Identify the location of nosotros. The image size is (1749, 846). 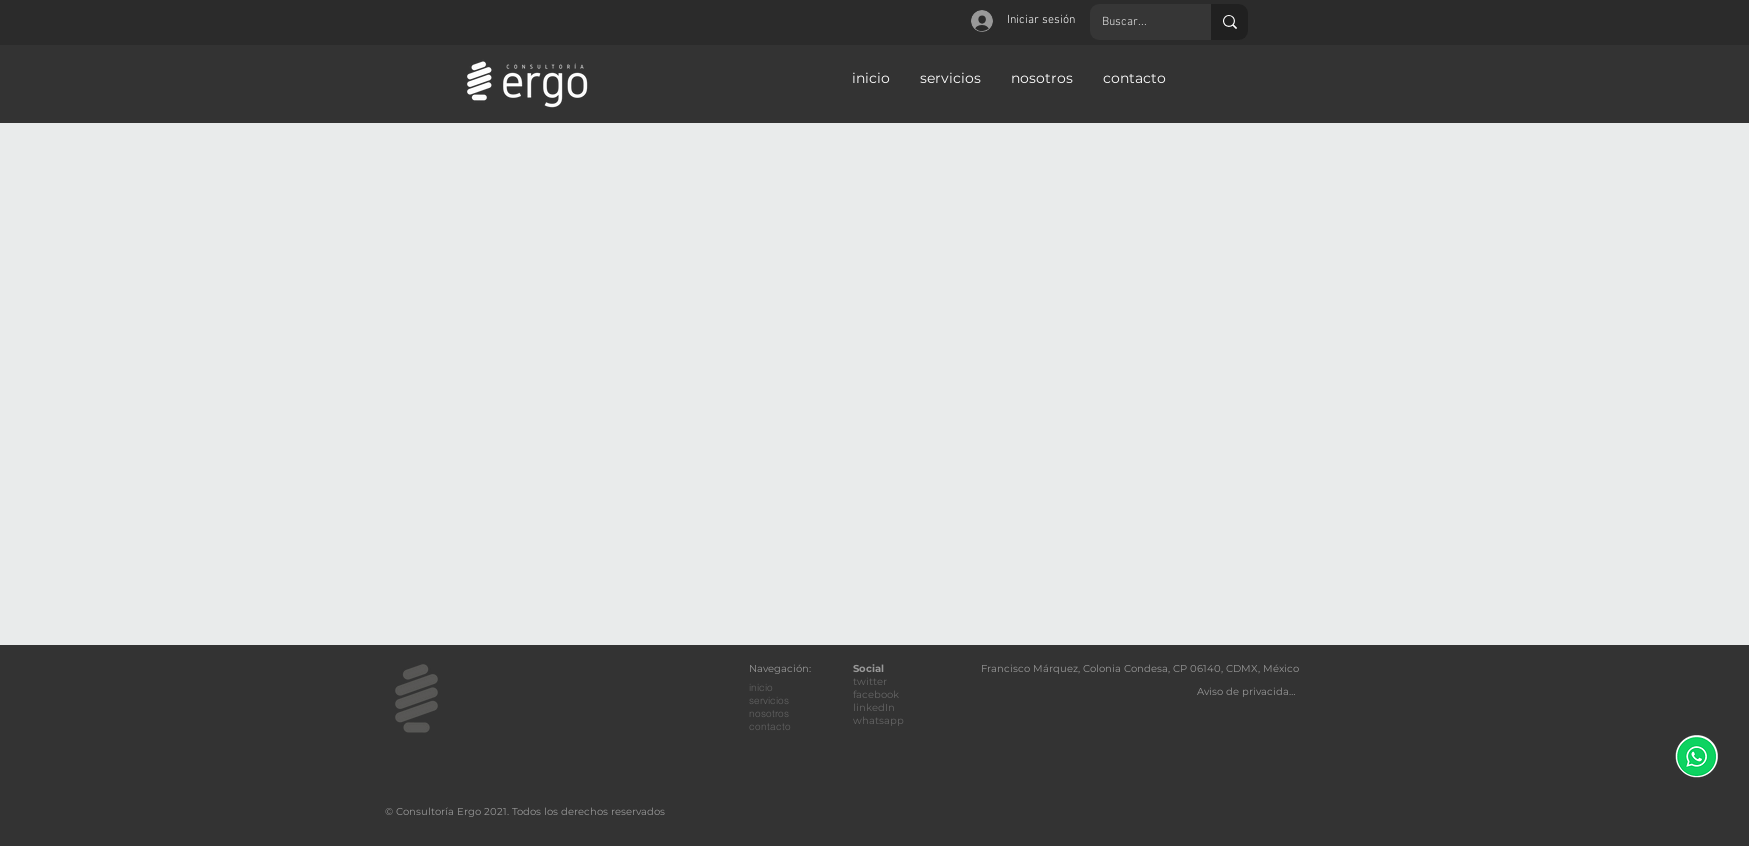
(769, 713).